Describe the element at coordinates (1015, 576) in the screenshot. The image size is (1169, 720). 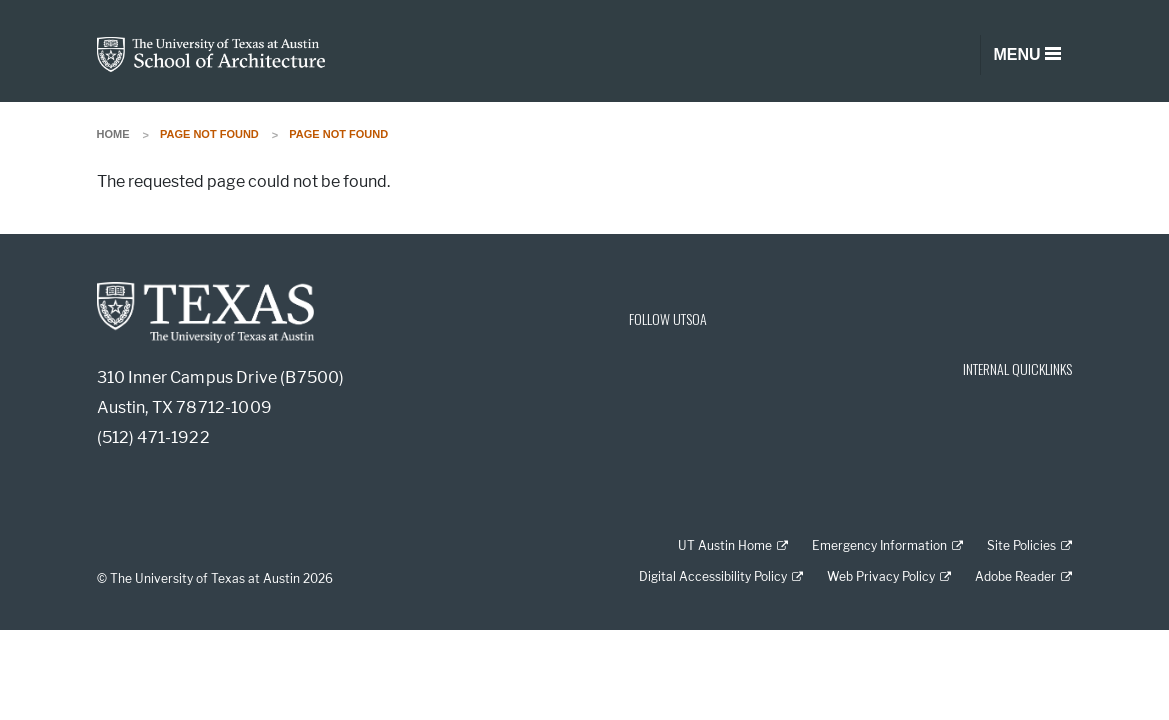
I see `Adobe Reader [Adobe Reader; external link]` at that location.